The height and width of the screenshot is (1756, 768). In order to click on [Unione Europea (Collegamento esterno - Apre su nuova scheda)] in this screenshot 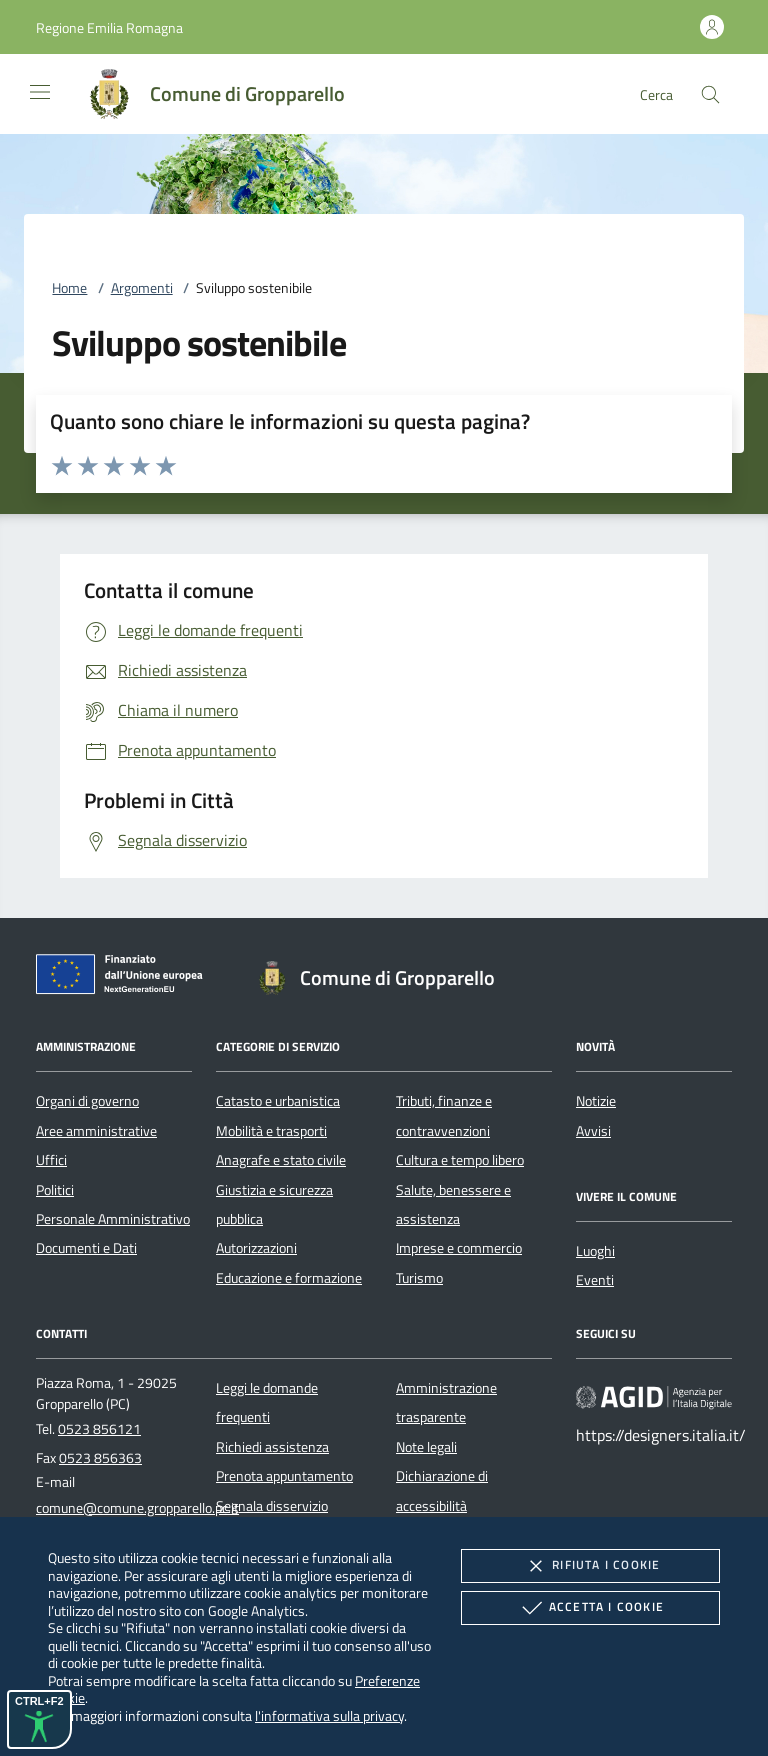, I will do `click(125, 978)`.